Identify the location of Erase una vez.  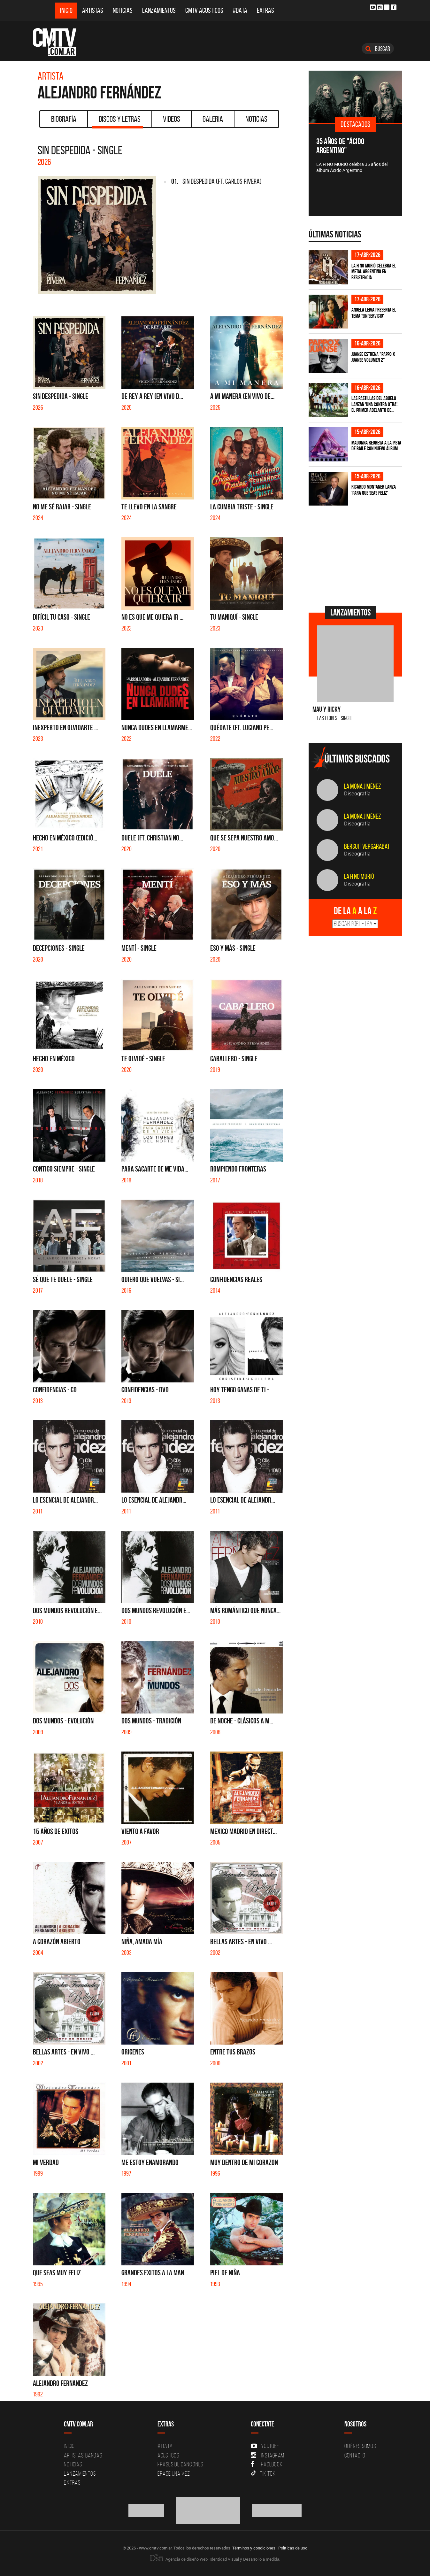
(173, 2473).